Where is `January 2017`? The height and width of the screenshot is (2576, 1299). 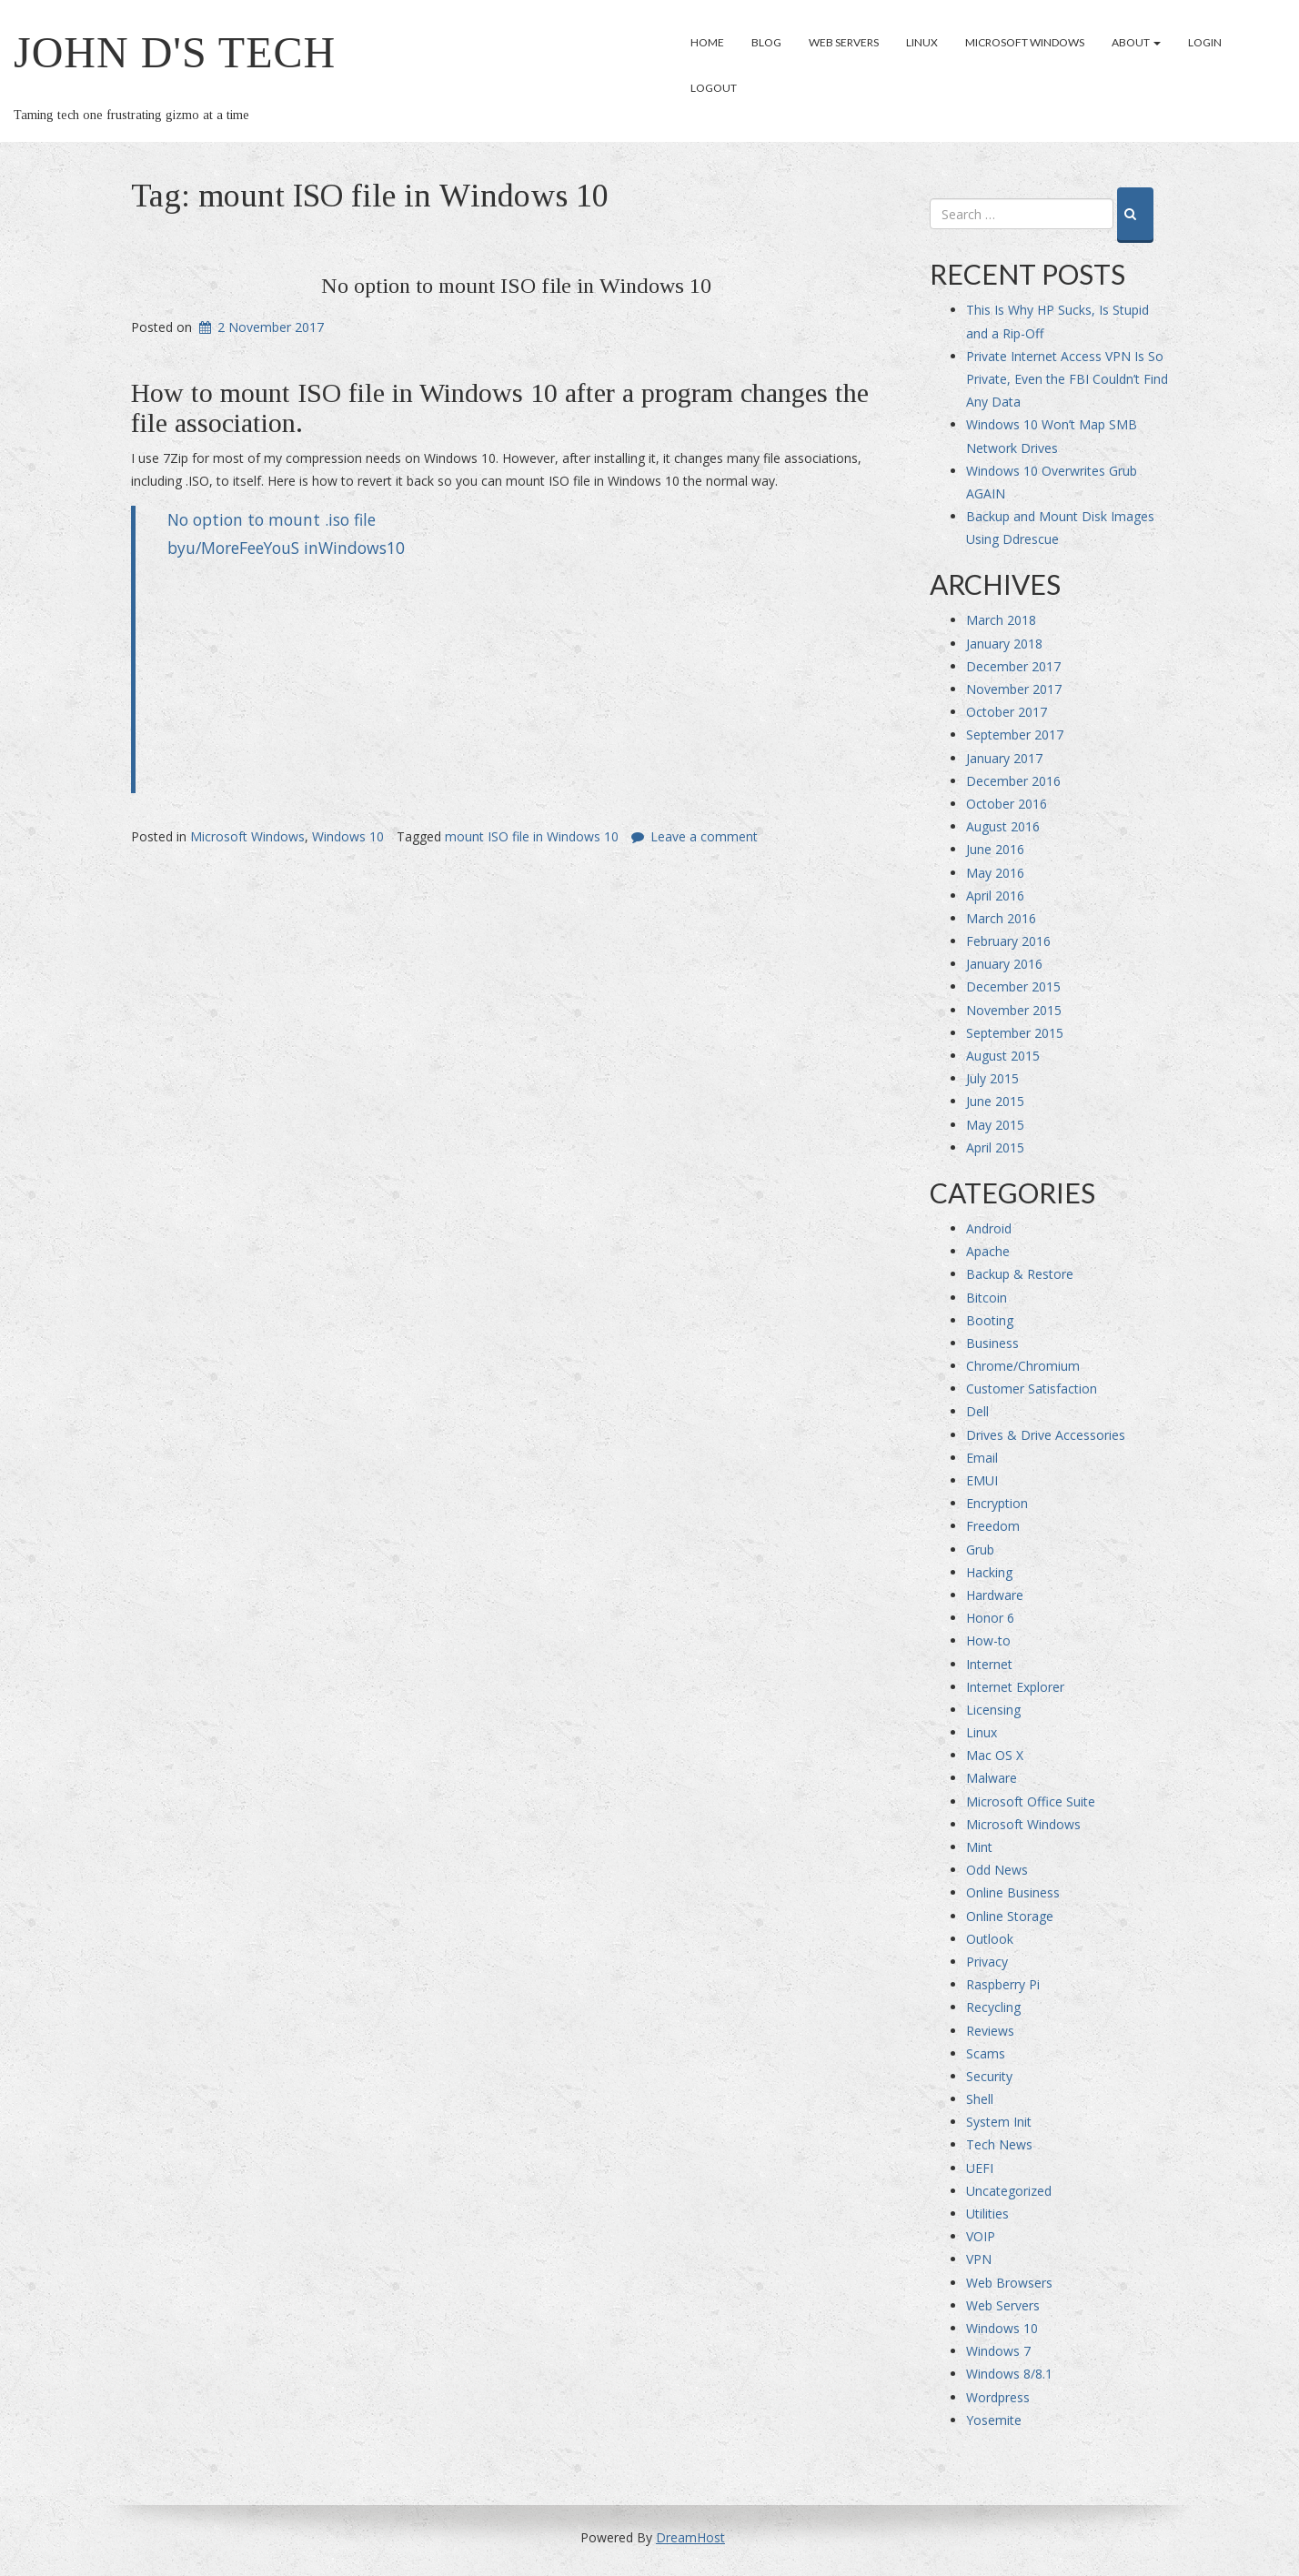 January 2017 is located at coordinates (1004, 758).